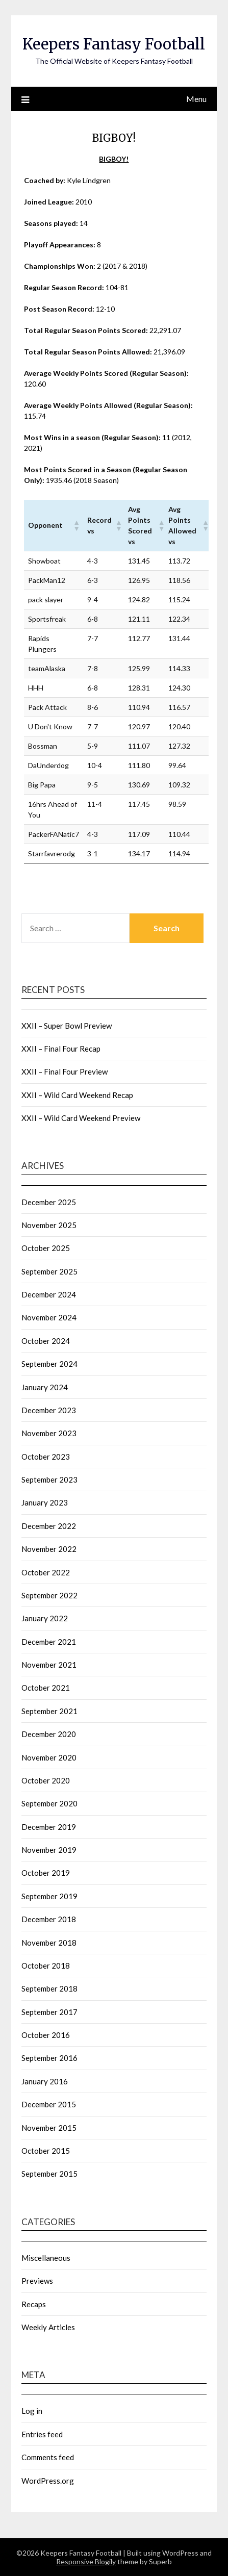 The width and height of the screenshot is (228, 2576). Describe the element at coordinates (48, 1526) in the screenshot. I see `December 2022` at that location.